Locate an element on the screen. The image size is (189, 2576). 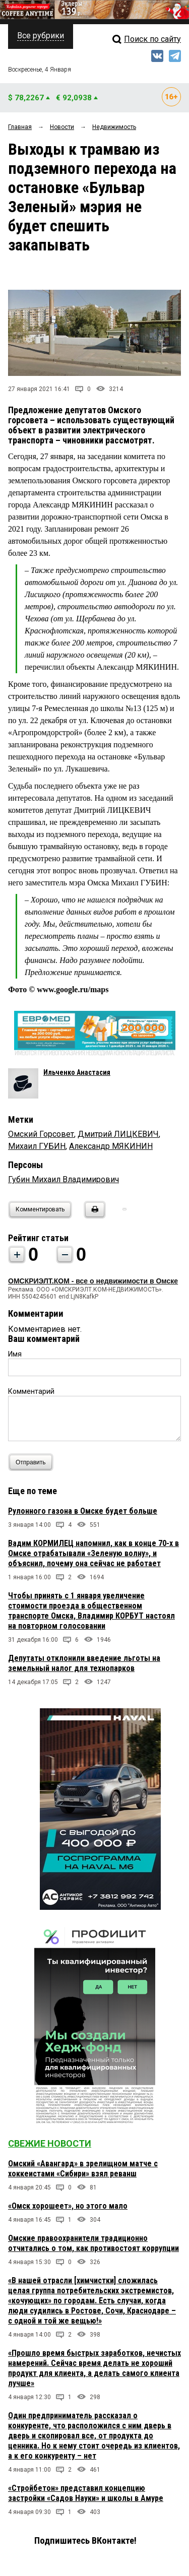
Свежие новости is located at coordinates (49, 2143).